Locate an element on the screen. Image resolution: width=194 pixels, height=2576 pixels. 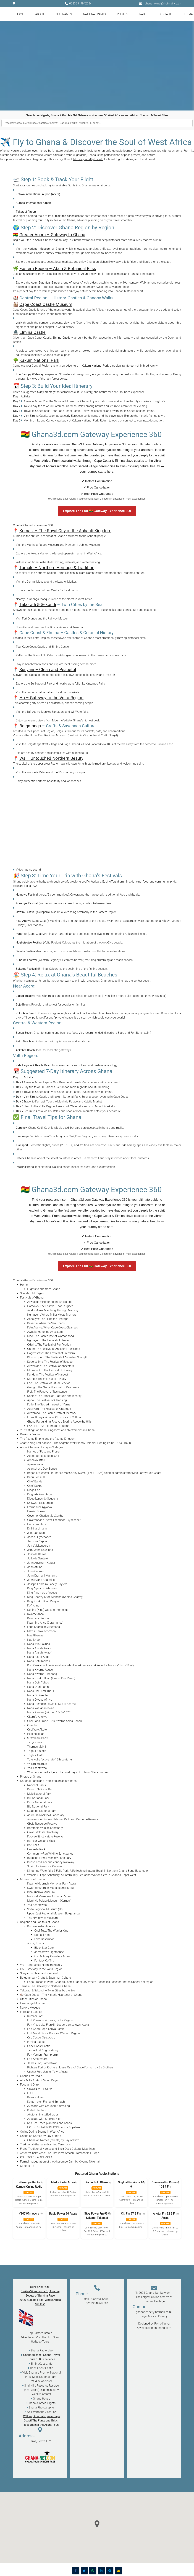
Kogyae Strict Nature Reserve is located at coordinates (45, 1836).